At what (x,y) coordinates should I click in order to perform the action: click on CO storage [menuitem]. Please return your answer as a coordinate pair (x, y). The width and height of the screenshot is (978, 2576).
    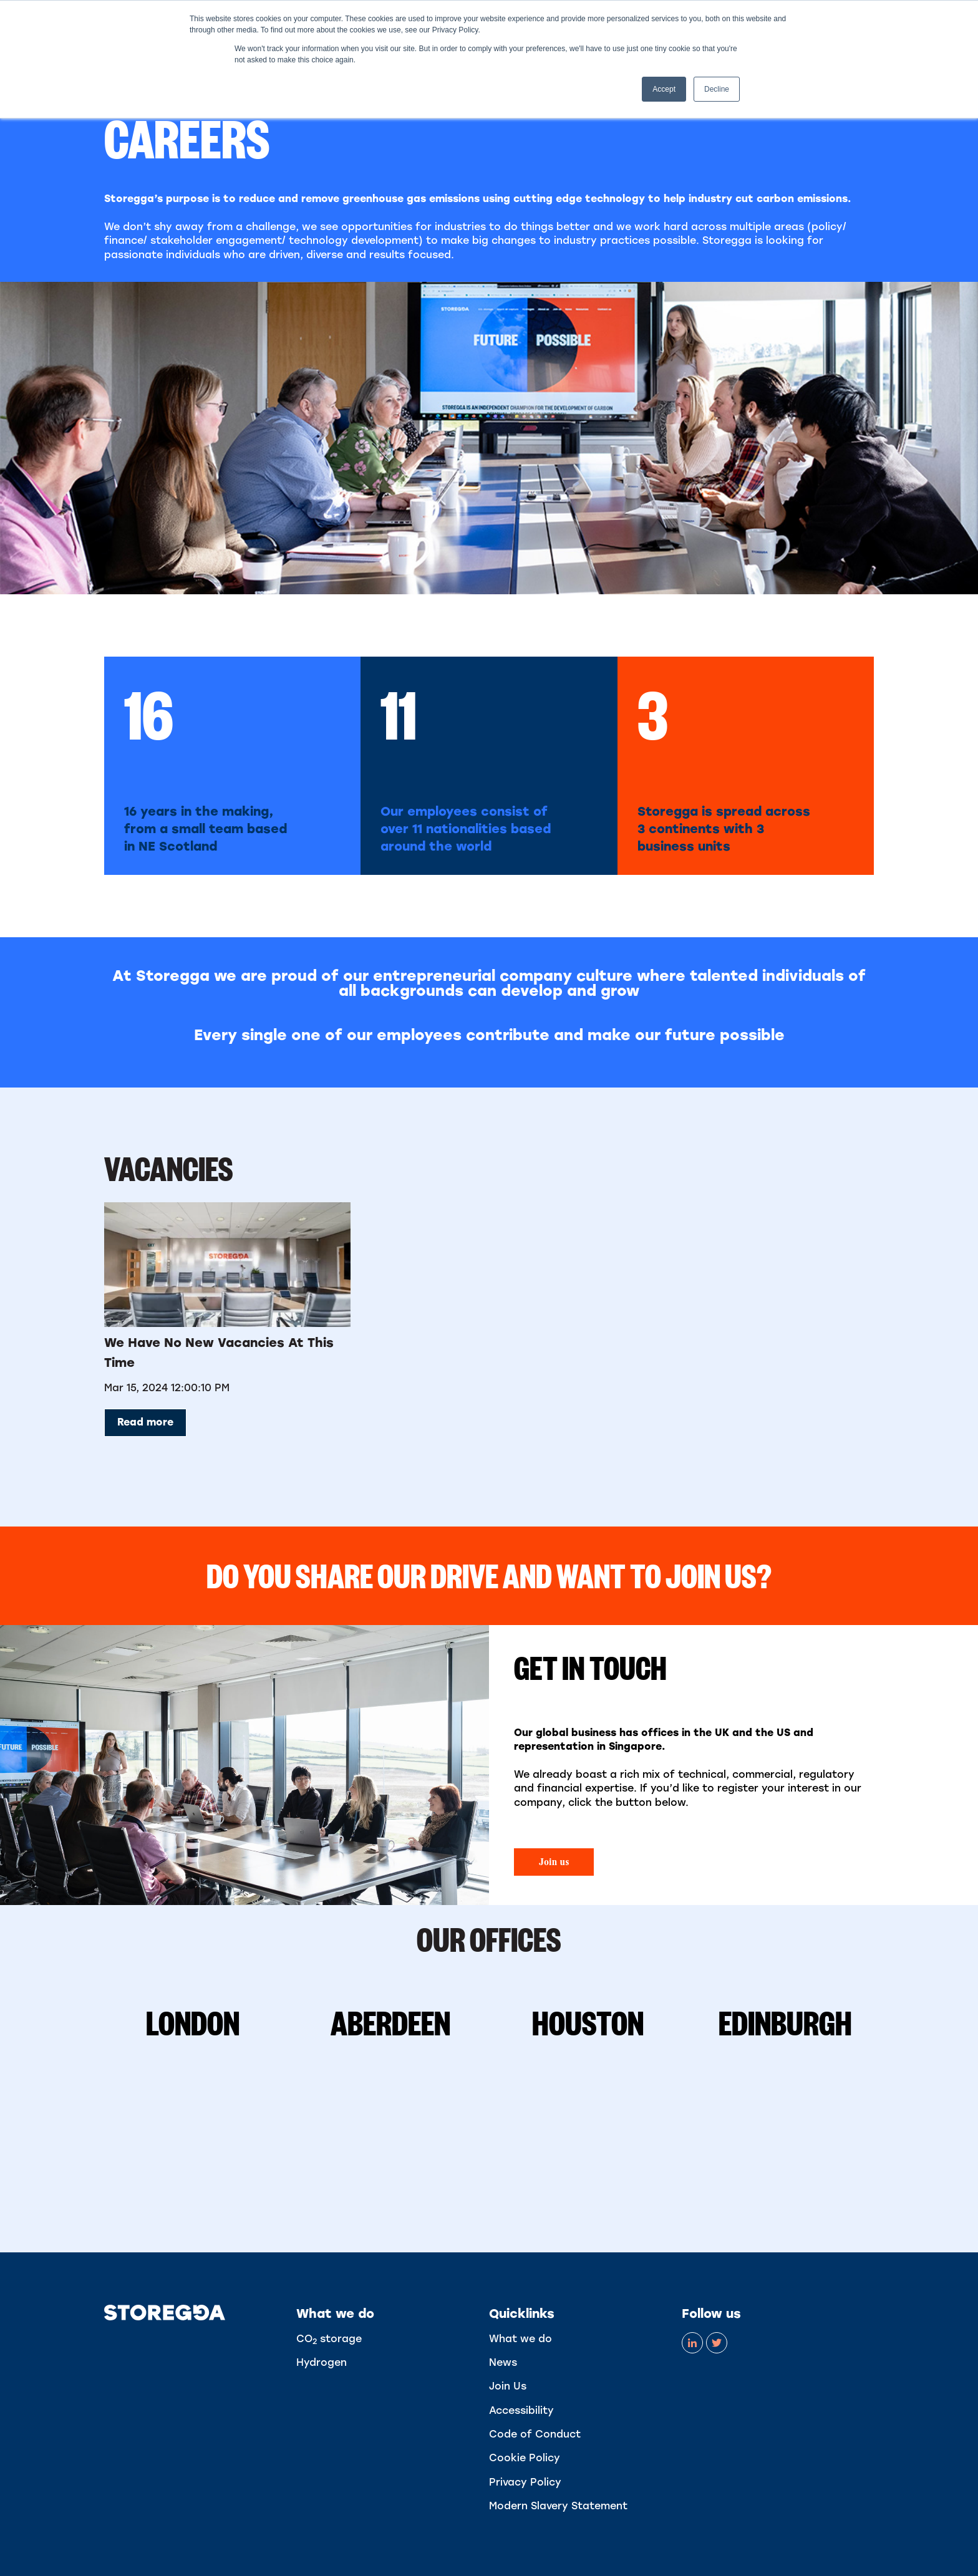
    Looking at the image, I should click on (329, 2339).